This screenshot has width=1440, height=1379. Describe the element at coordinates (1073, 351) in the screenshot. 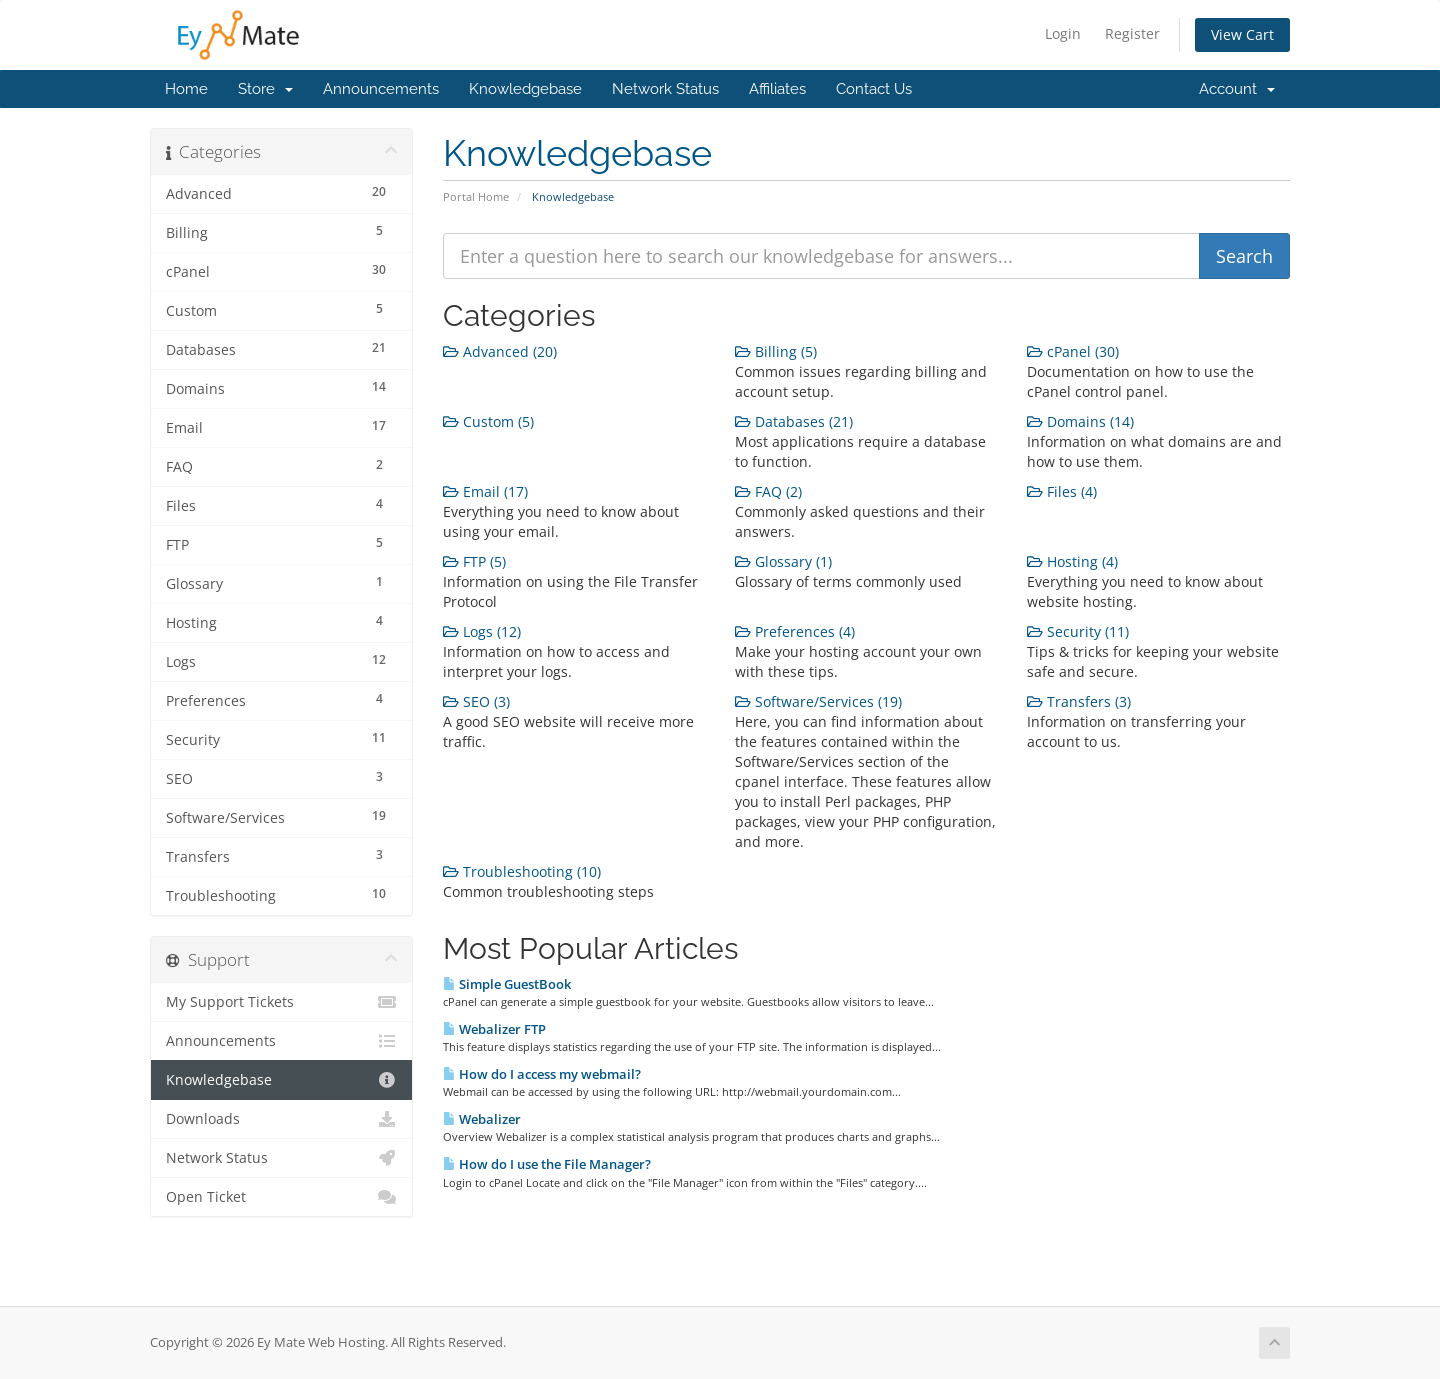

I see `cPanel (30)` at that location.